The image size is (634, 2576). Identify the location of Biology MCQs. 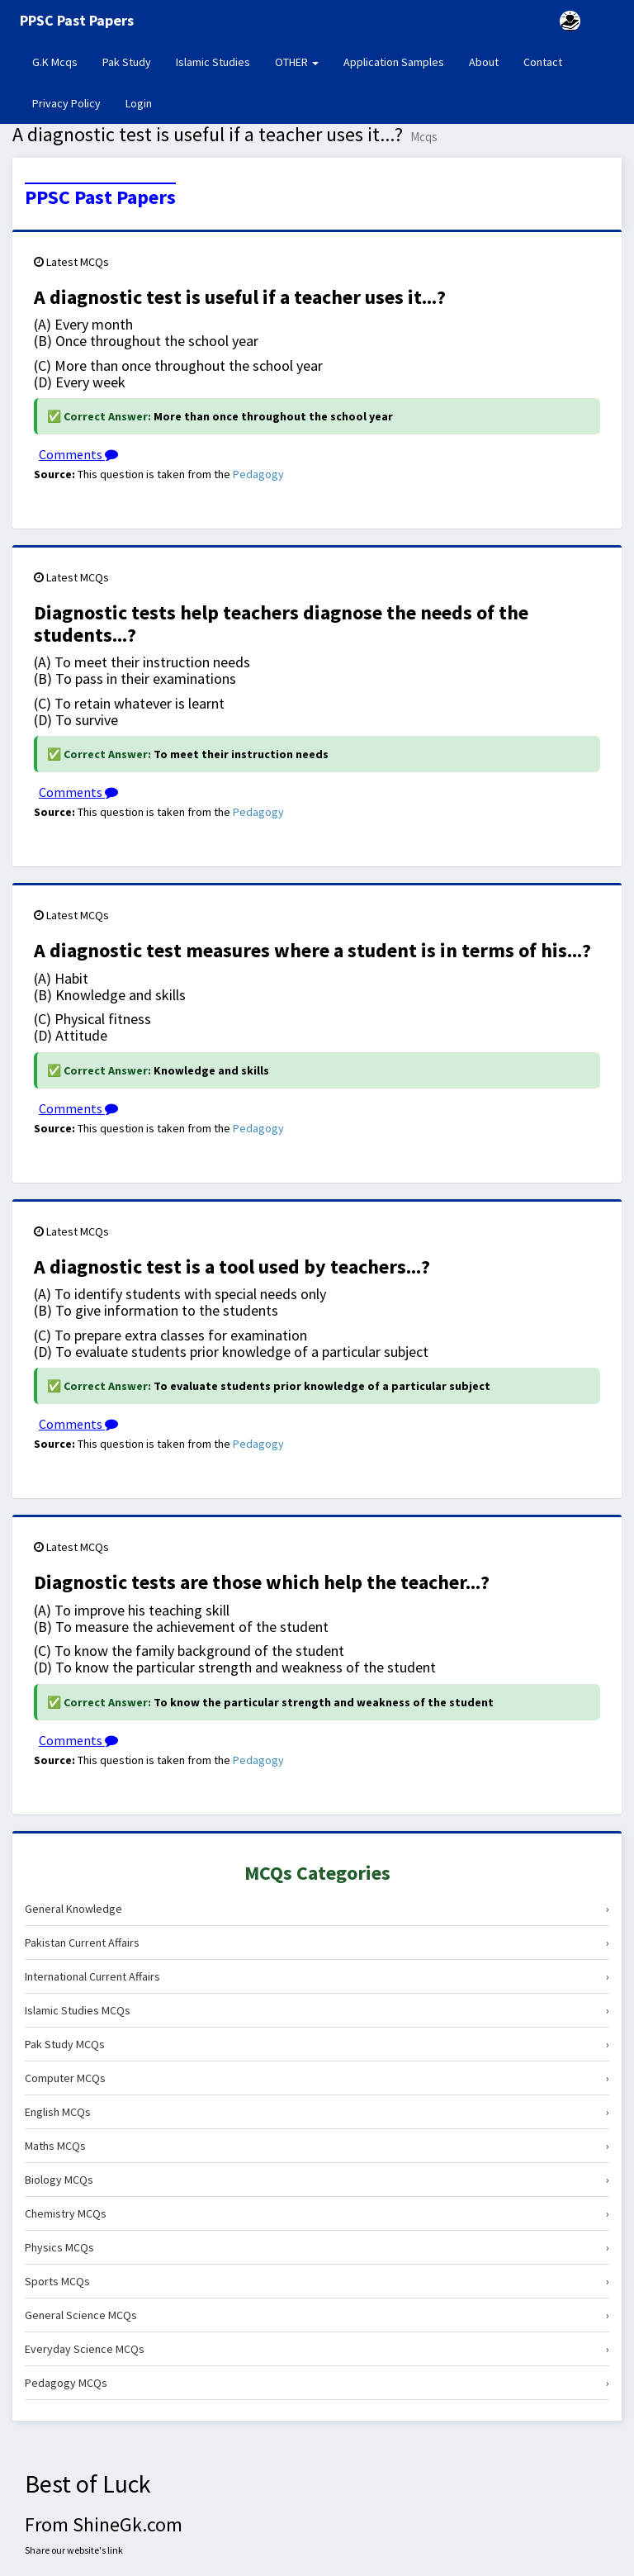
(317, 2179).